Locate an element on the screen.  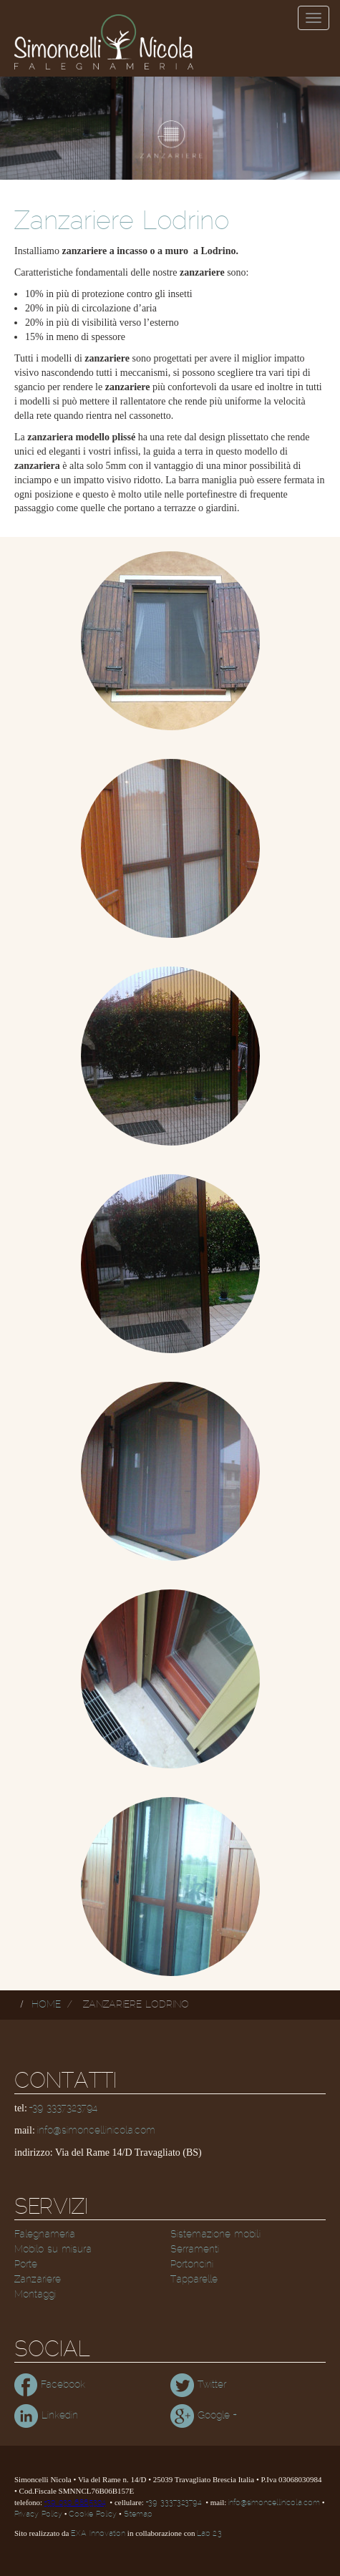
Twitter is located at coordinates (198, 2385).